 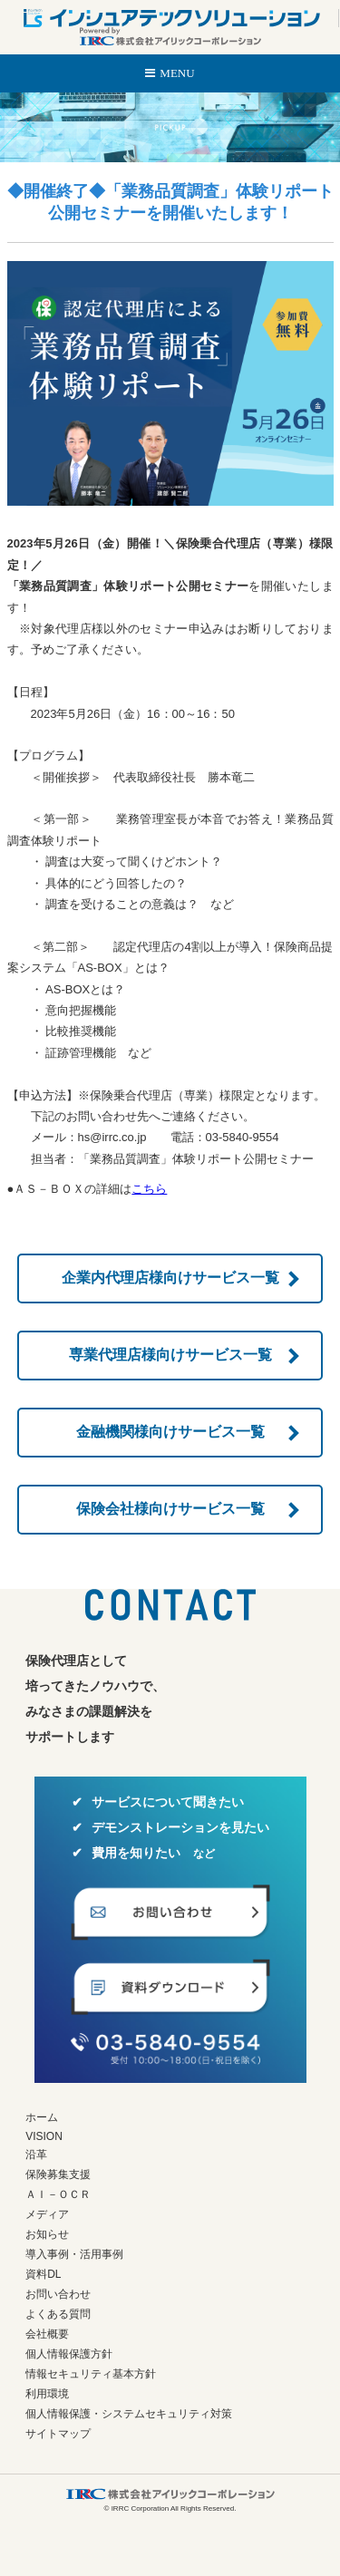 What do you see at coordinates (43, 2274) in the screenshot?
I see `資料DL` at bounding box center [43, 2274].